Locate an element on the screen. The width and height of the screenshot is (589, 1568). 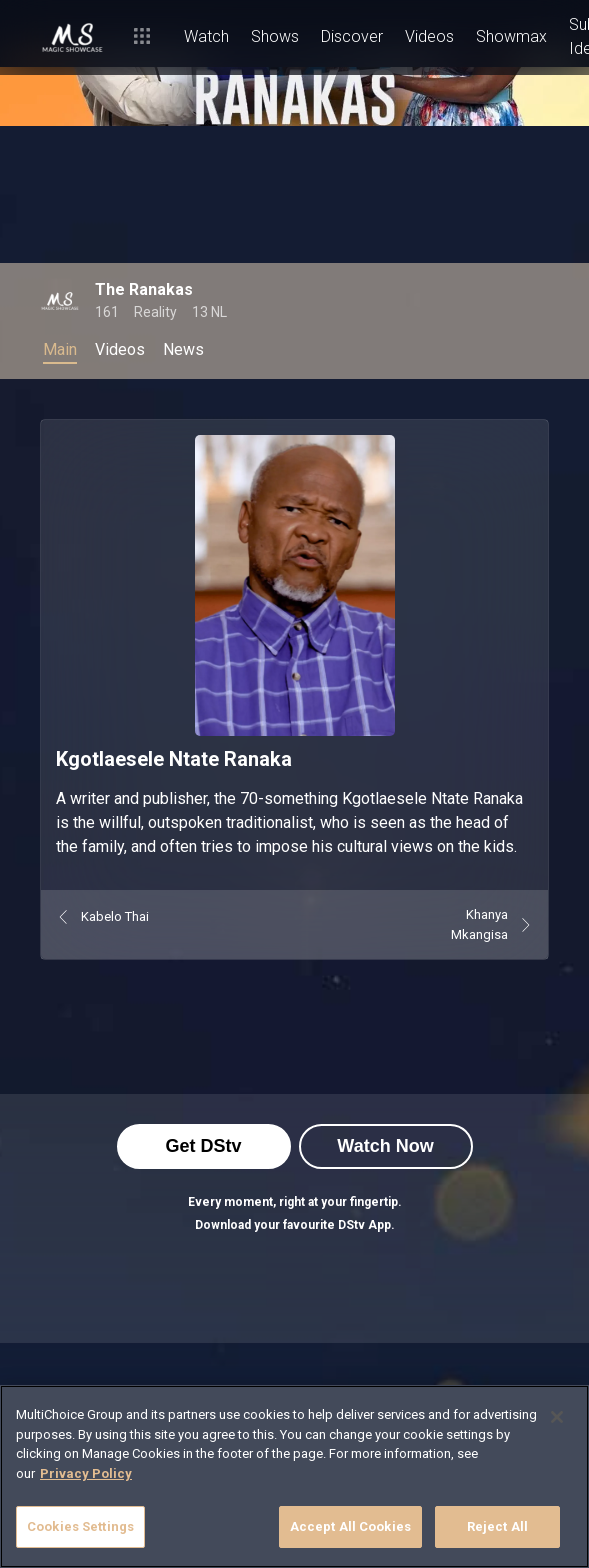
[Close] is located at coordinates (557, 1417).